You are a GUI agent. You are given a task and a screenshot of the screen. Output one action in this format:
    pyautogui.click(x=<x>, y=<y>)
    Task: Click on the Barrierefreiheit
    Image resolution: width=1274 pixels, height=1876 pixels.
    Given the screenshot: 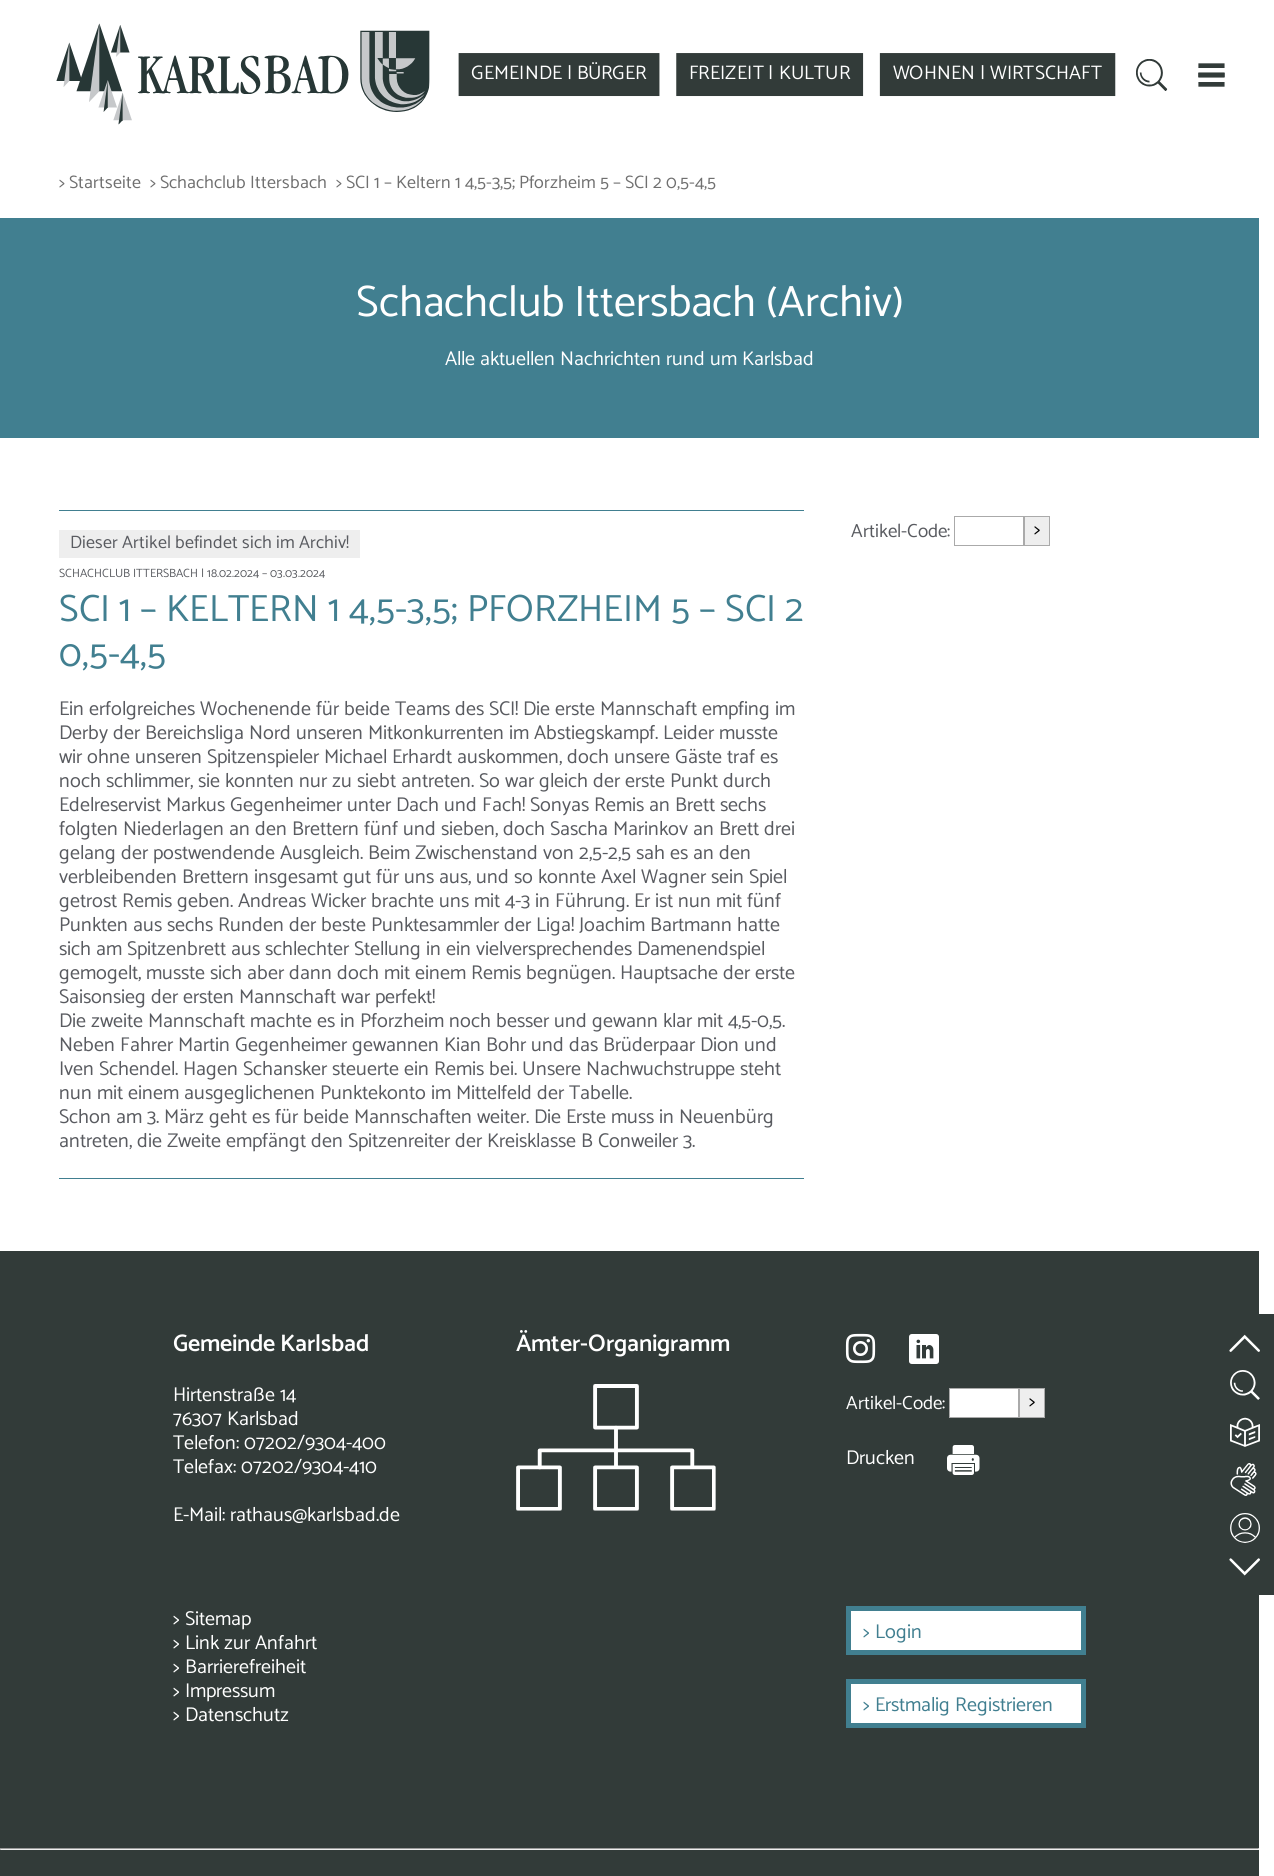 What is the action you would take?
    pyautogui.click(x=245, y=1667)
    